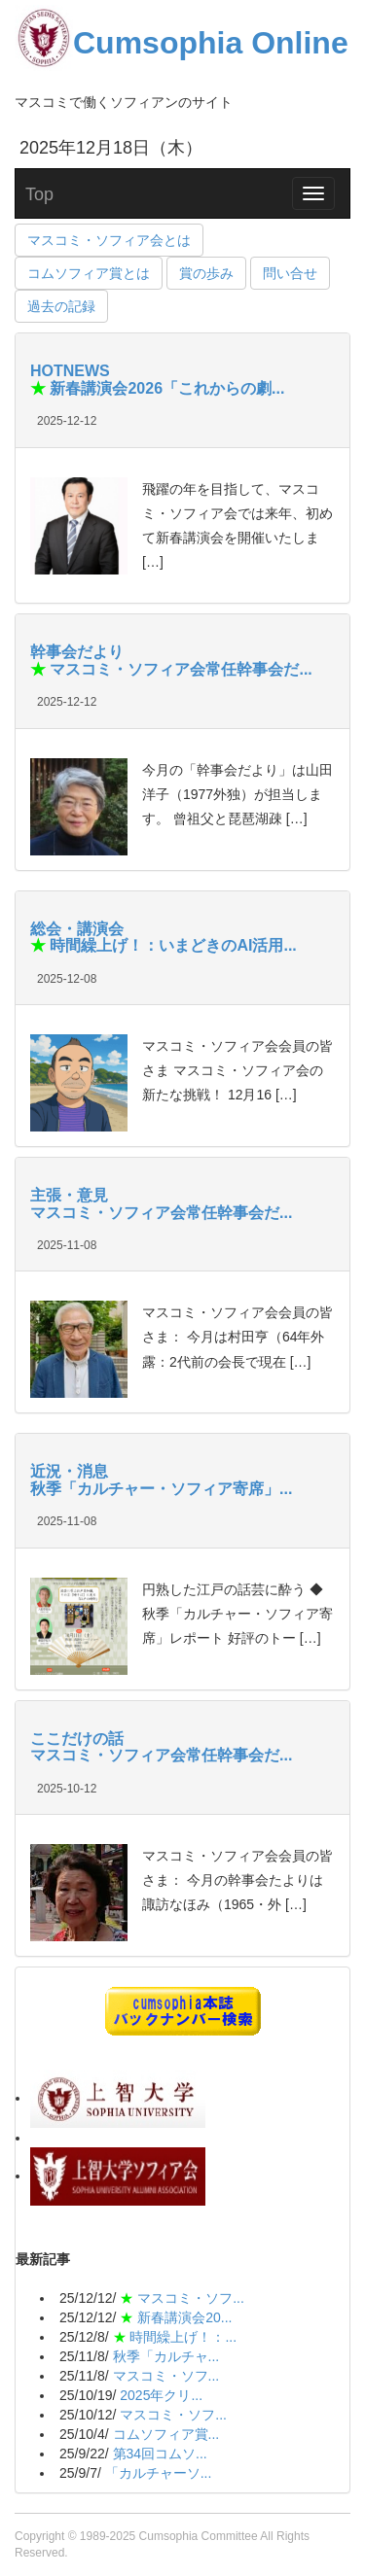 This screenshot has width=365, height=2576. I want to click on 秋季「カルチャ..., so click(166, 2356).